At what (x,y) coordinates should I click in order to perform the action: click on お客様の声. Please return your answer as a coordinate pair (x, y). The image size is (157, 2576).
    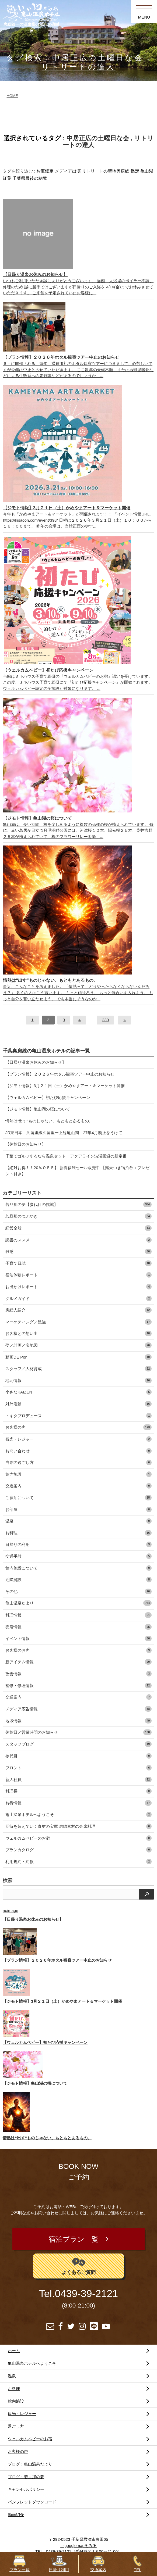
    Looking at the image, I should click on (78, 1427).